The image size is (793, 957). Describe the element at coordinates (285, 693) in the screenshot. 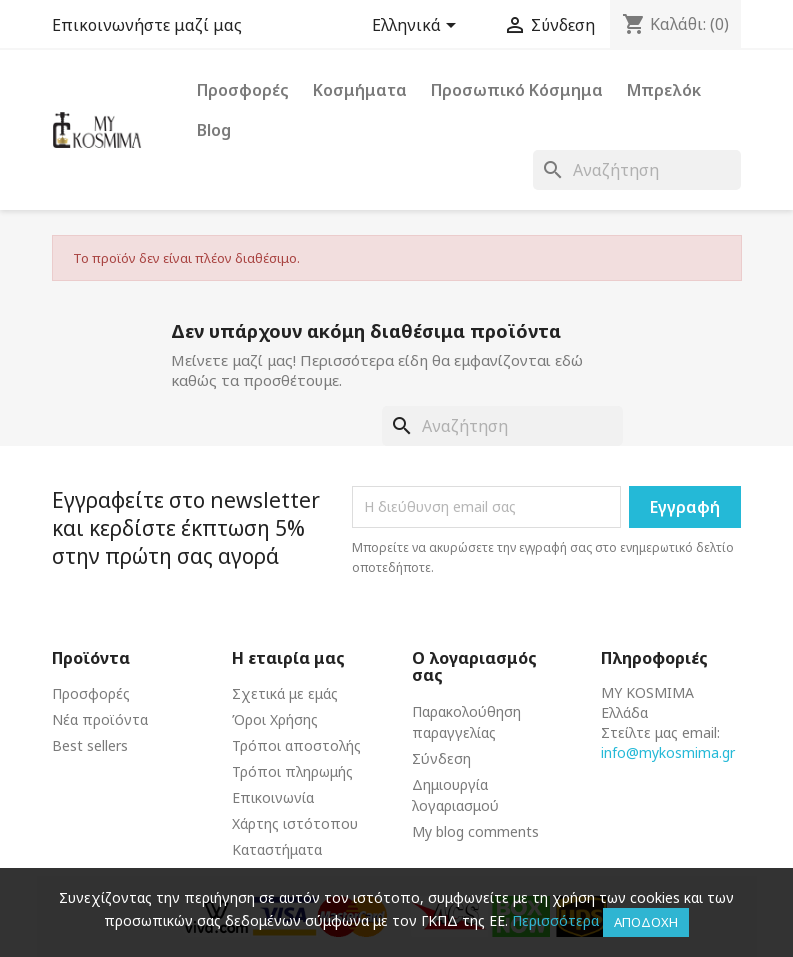

I see `Σχετικά με εμάς` at that location.